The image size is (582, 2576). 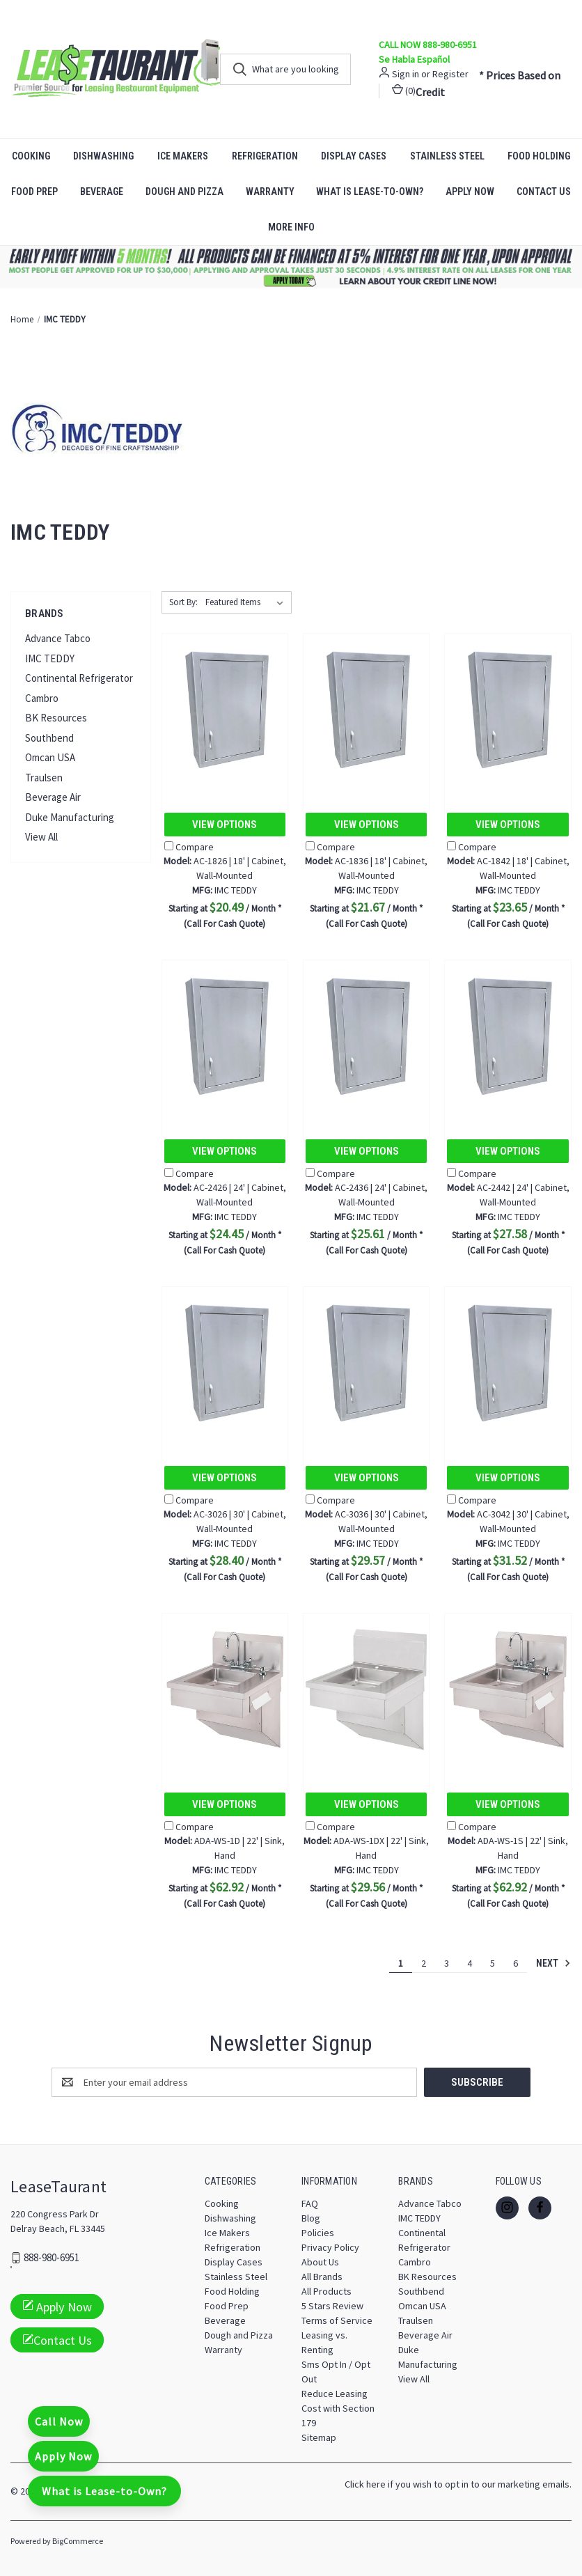 I want to click on Contact Us, so click(x=57, y=2340).